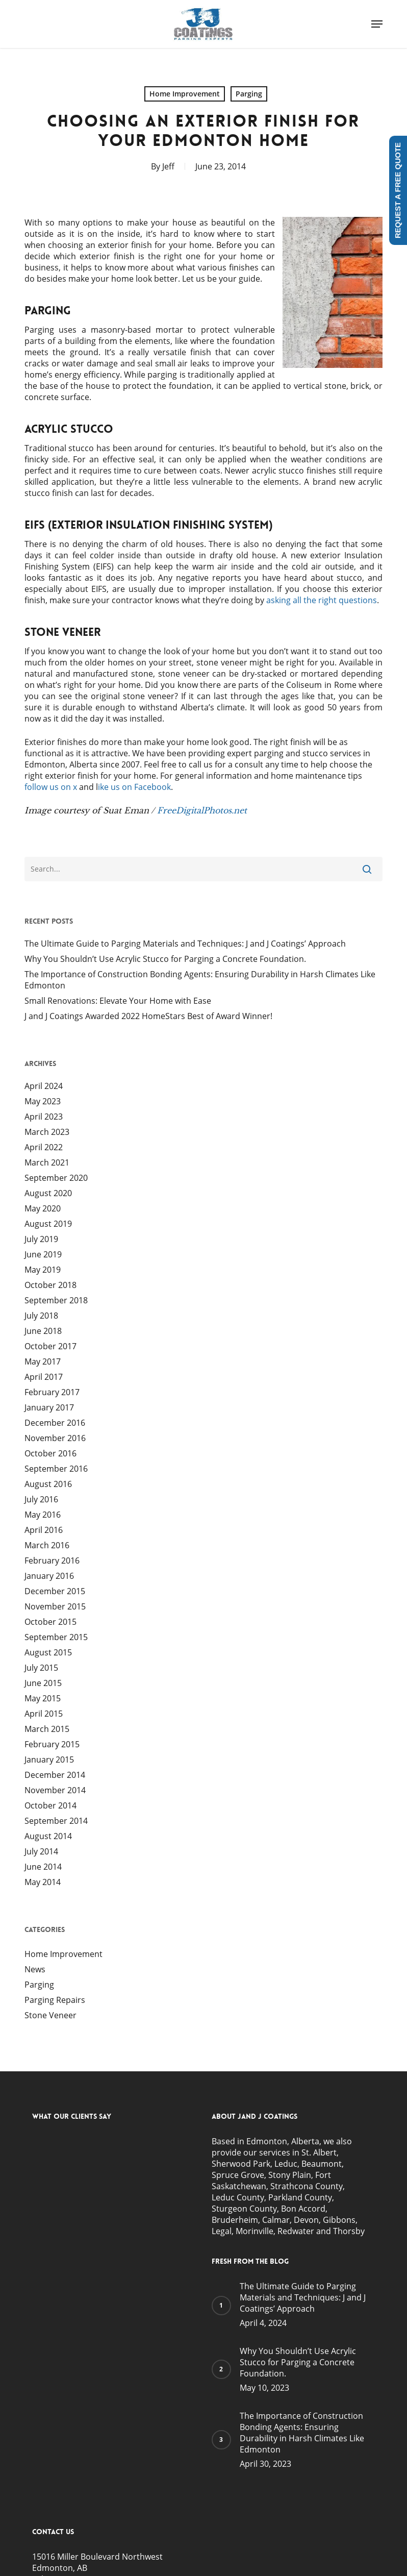  Describe the element at coordinates (321, 600) in the screenshot. I see `asking all the right questions` at that location.